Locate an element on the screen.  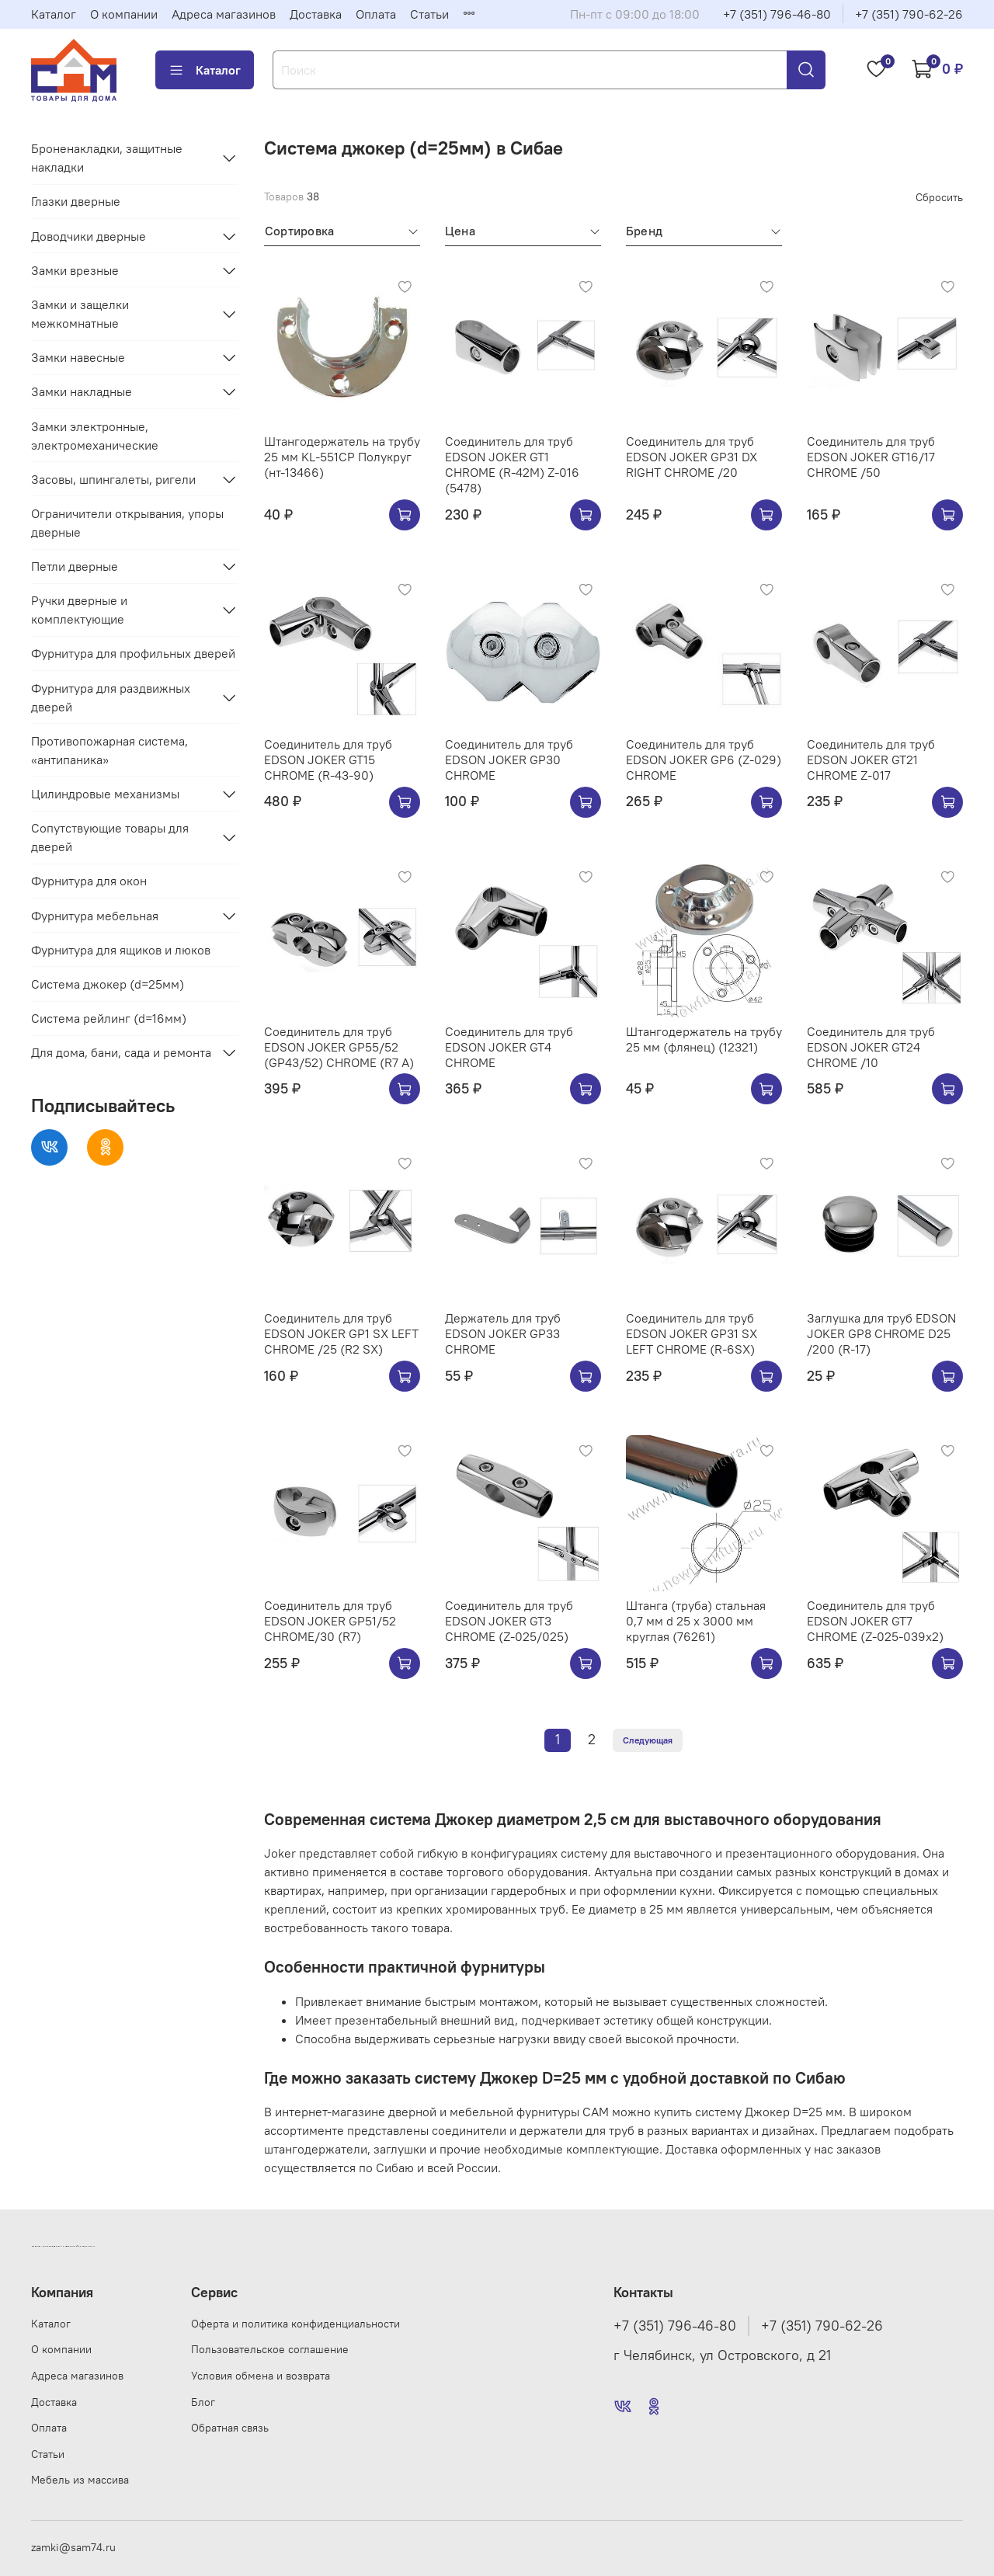
Замки навесные is located at coordinates (78, 357).